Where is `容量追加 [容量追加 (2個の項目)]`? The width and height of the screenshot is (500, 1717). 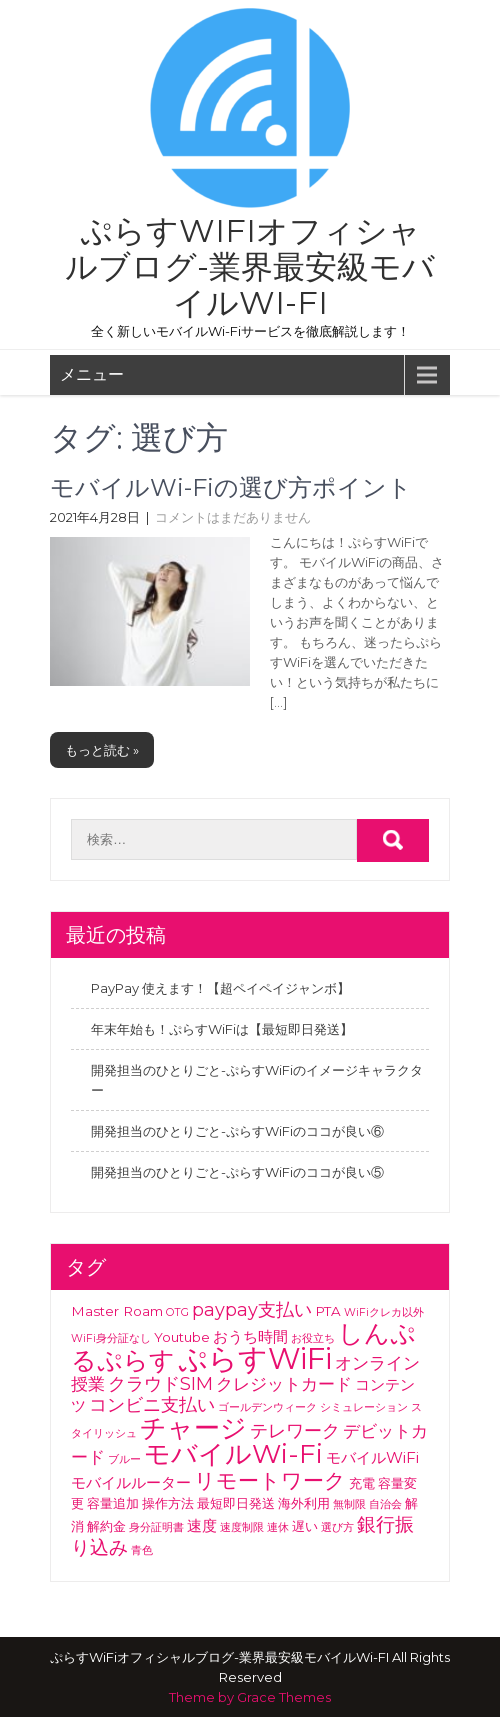 容量追加 [容量追加 (2個の項目)] is located at coordinates (113, 1503).